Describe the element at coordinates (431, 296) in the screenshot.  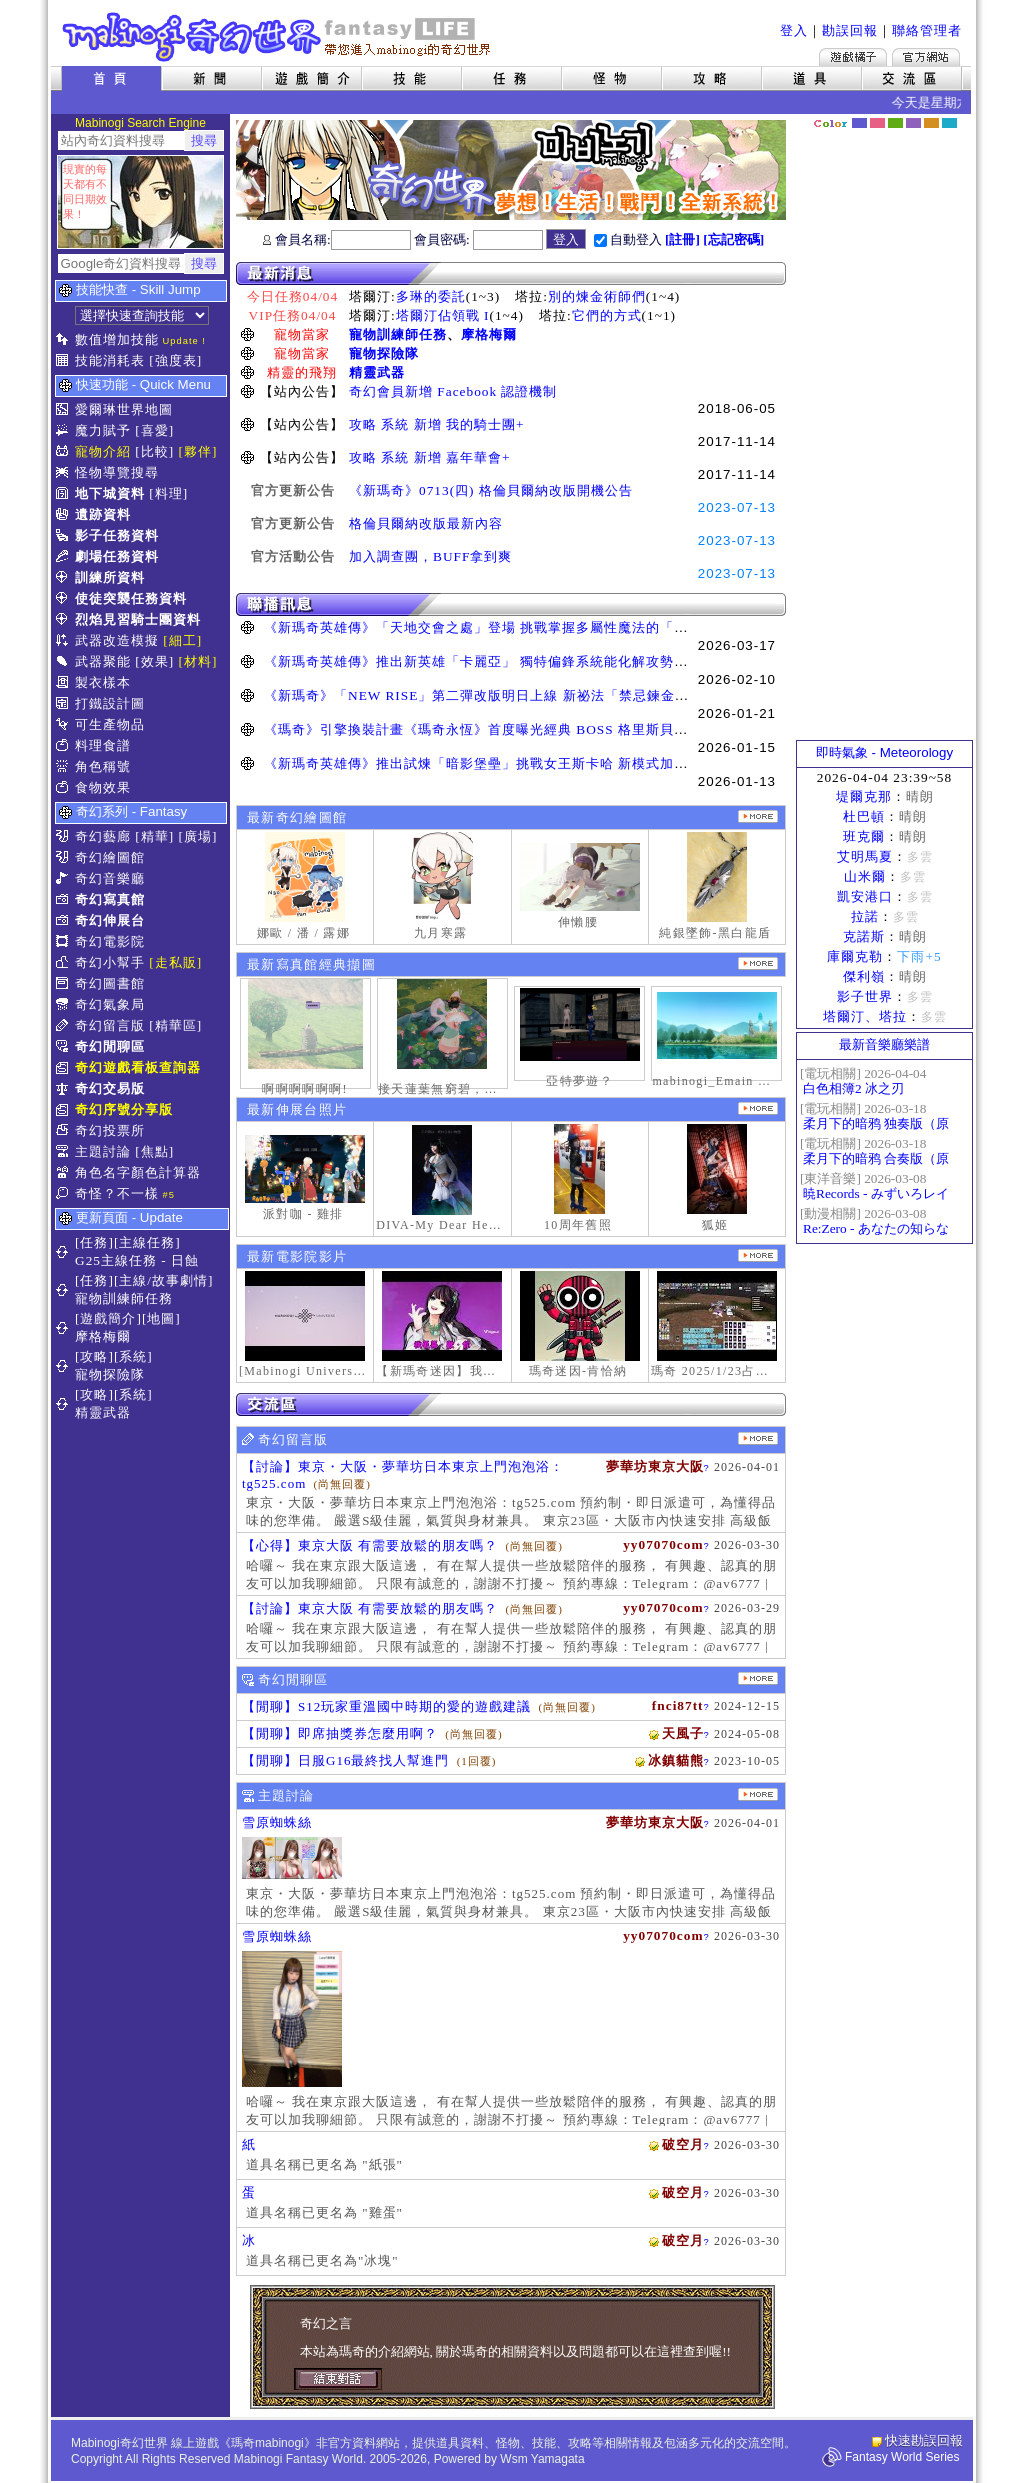
I see `多琳的委託` at that location.